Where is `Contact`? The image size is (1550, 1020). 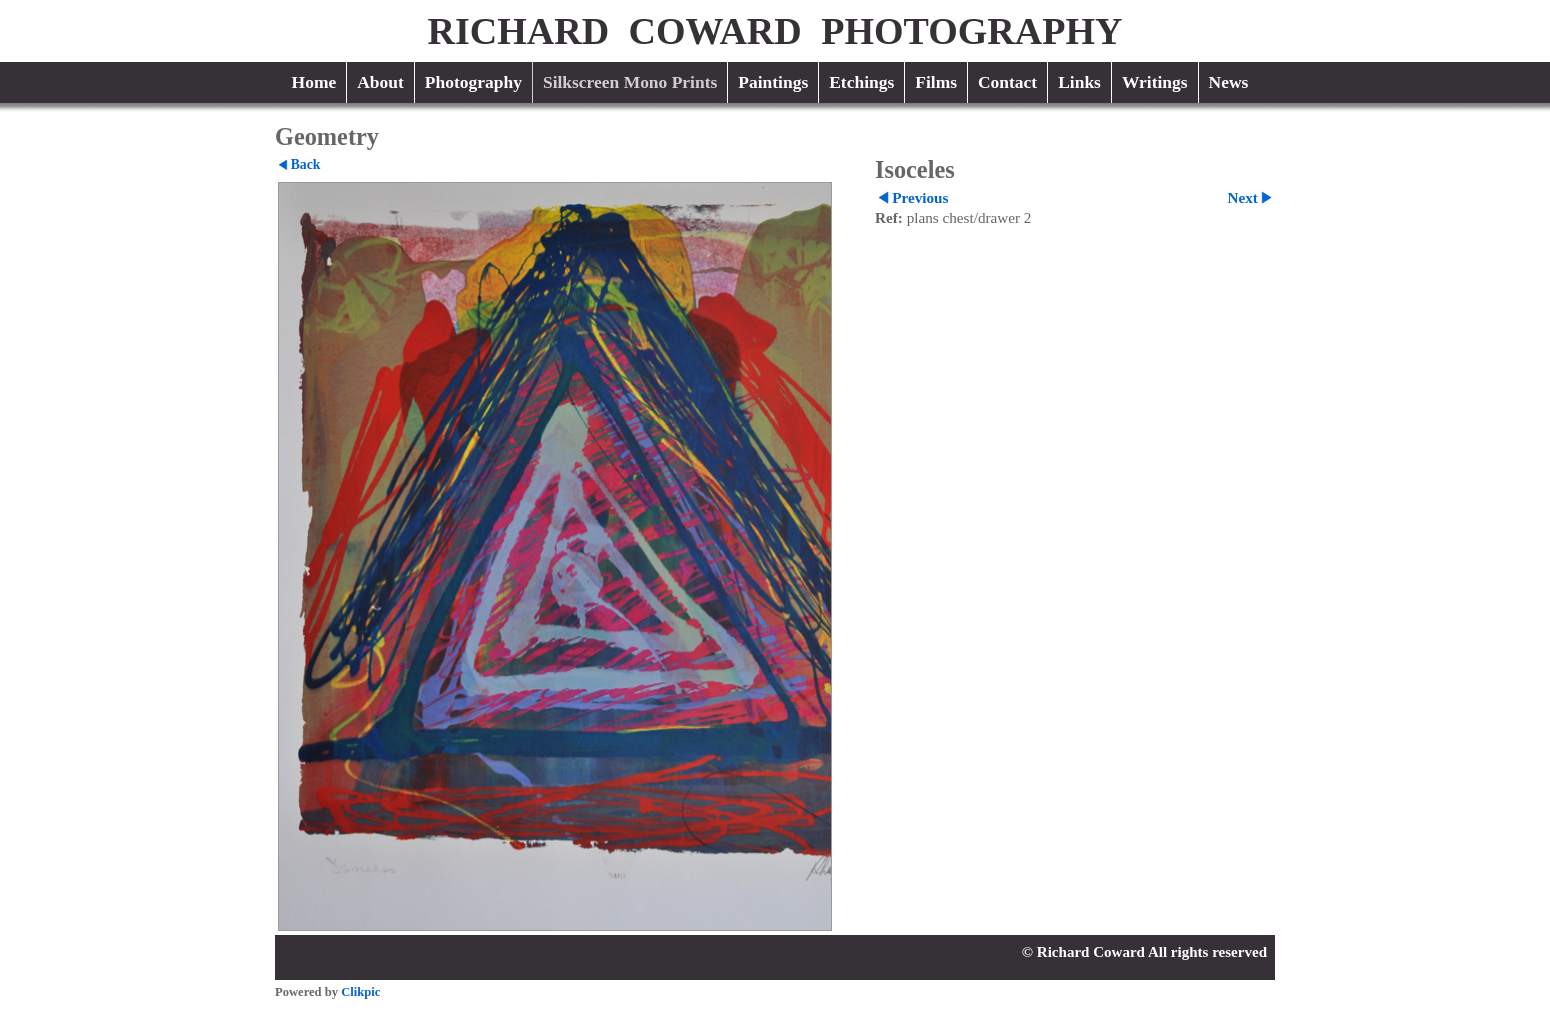 Contact is located at coordinates (1007, 82).